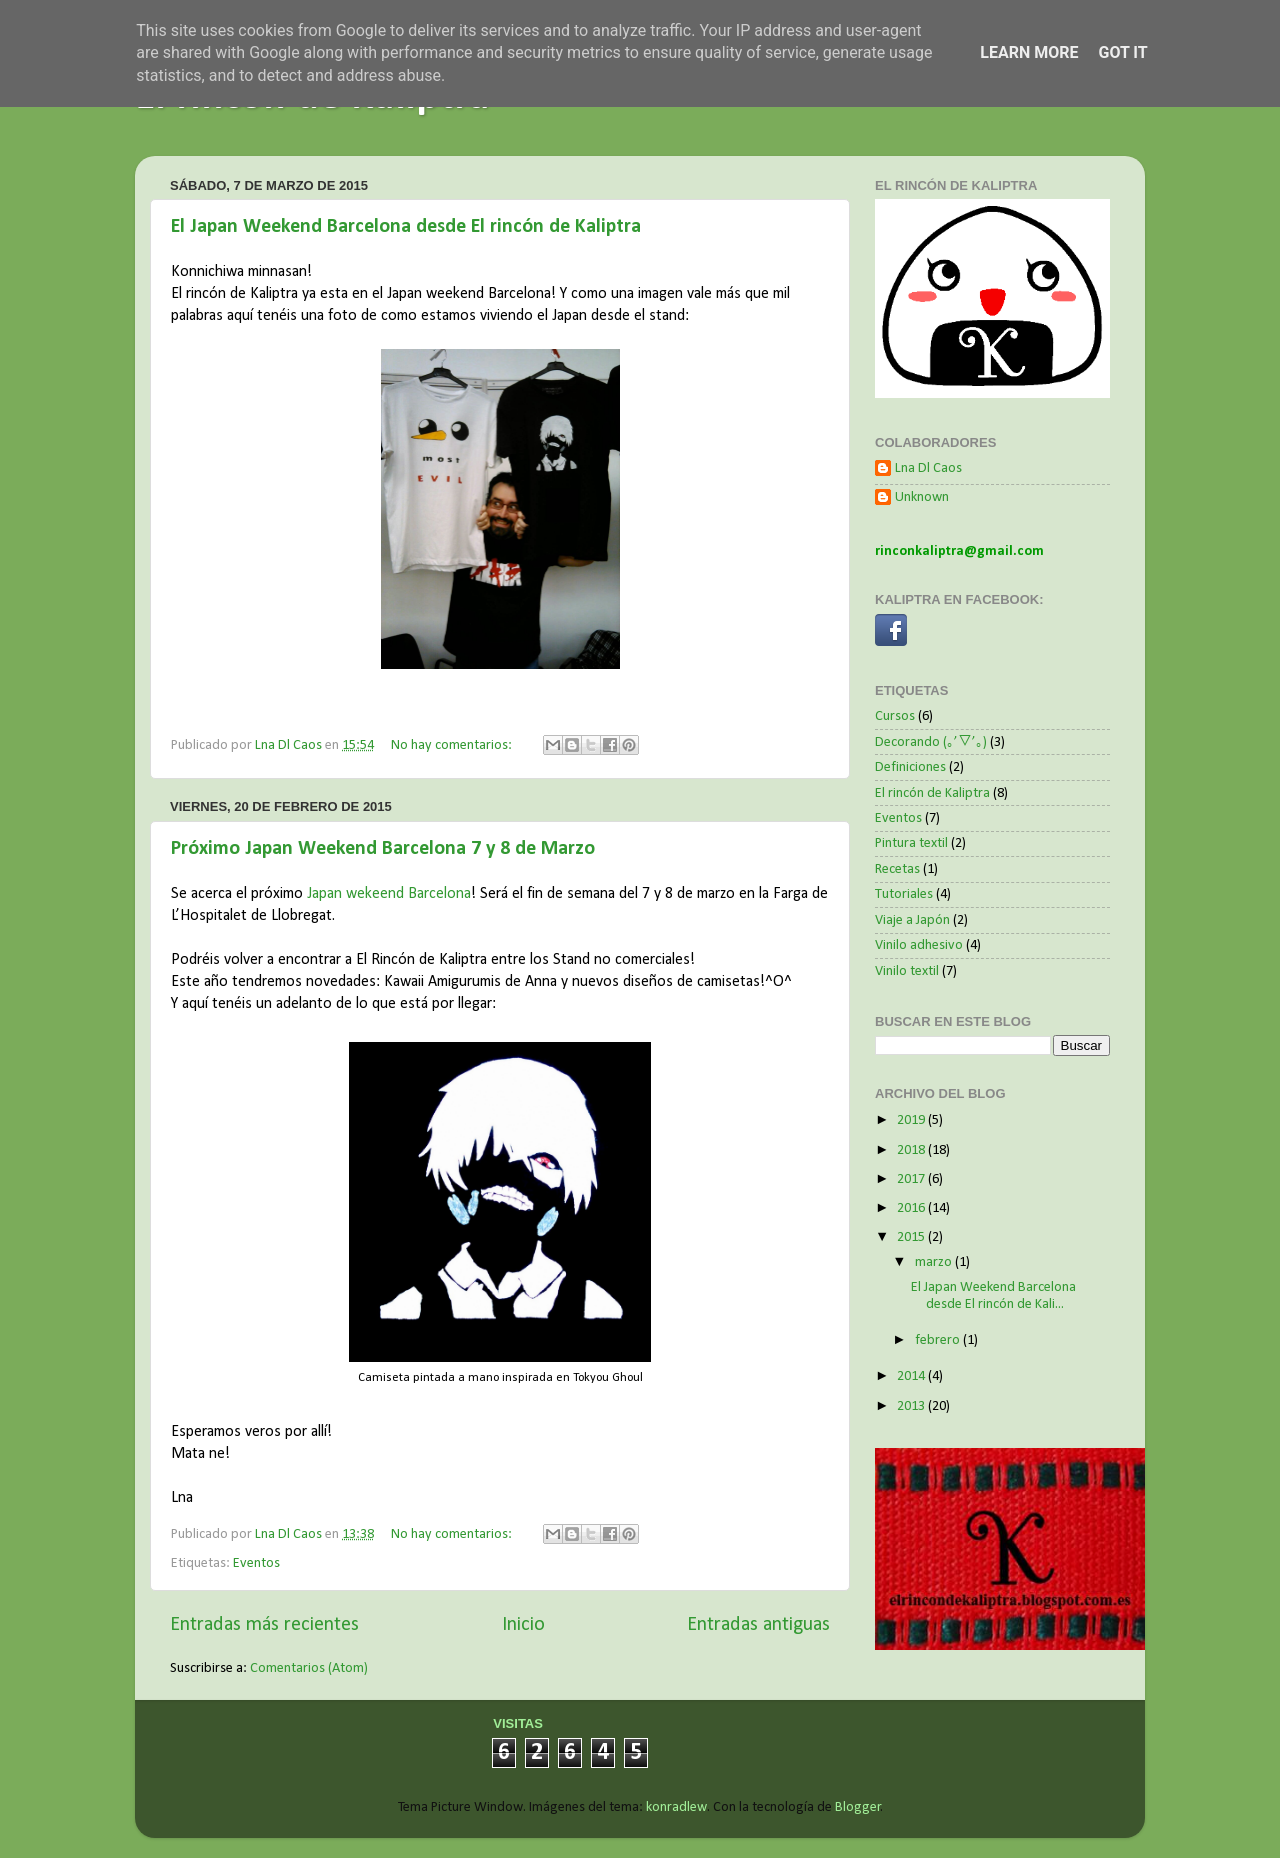 The height and width of the screenshot is (1858, 1280). Describe the element at coordinates (922, 497) in the screenshot. I see `Unknown` at that location.